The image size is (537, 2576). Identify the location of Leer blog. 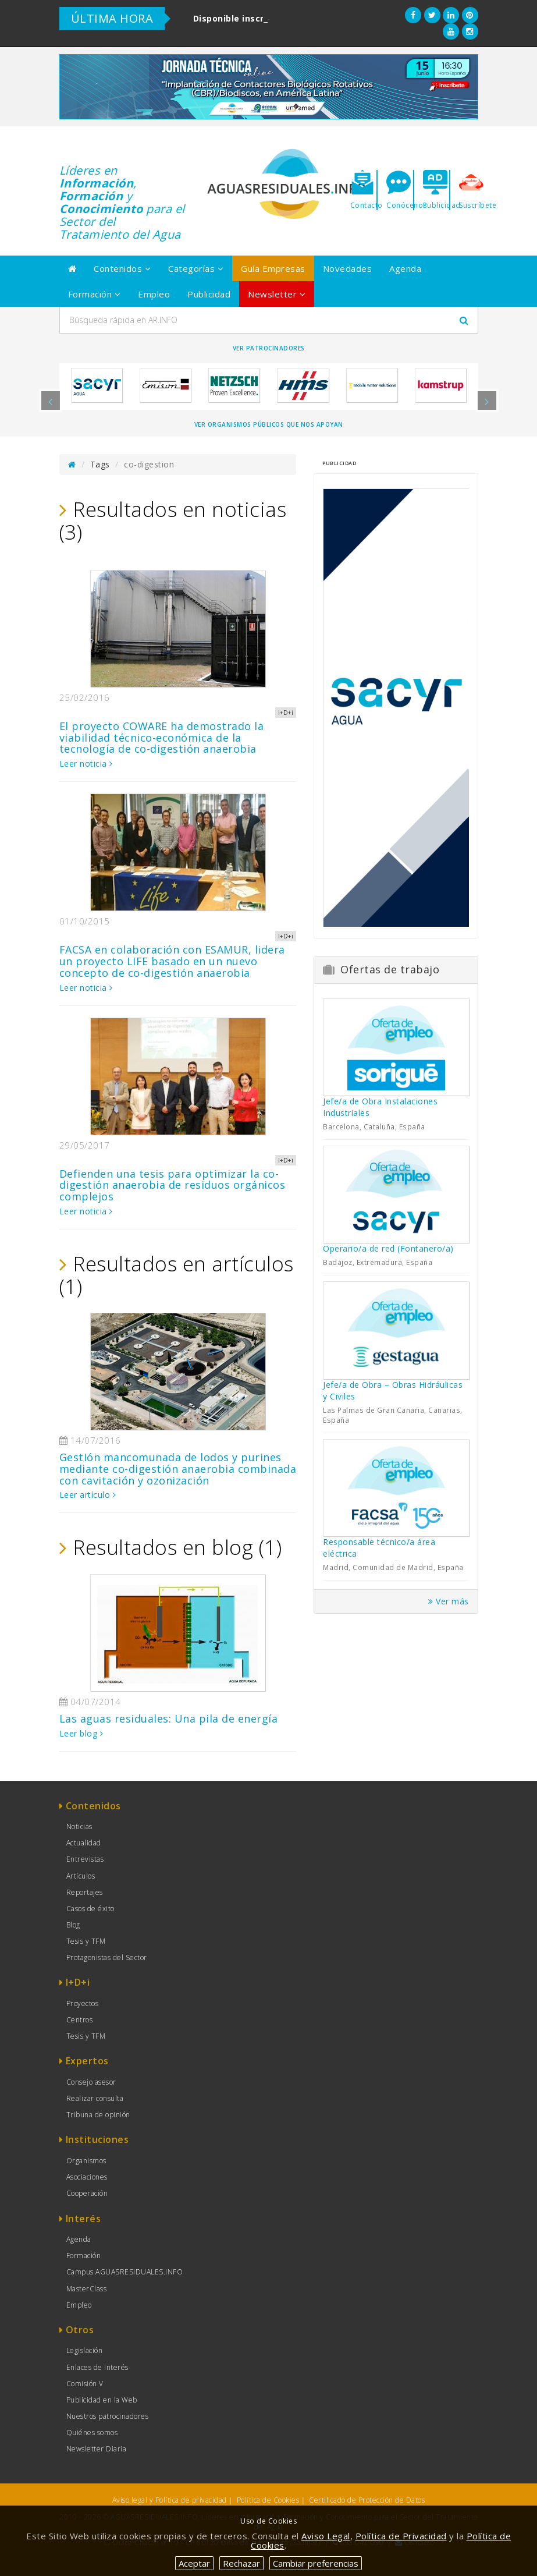
(81, 1733).